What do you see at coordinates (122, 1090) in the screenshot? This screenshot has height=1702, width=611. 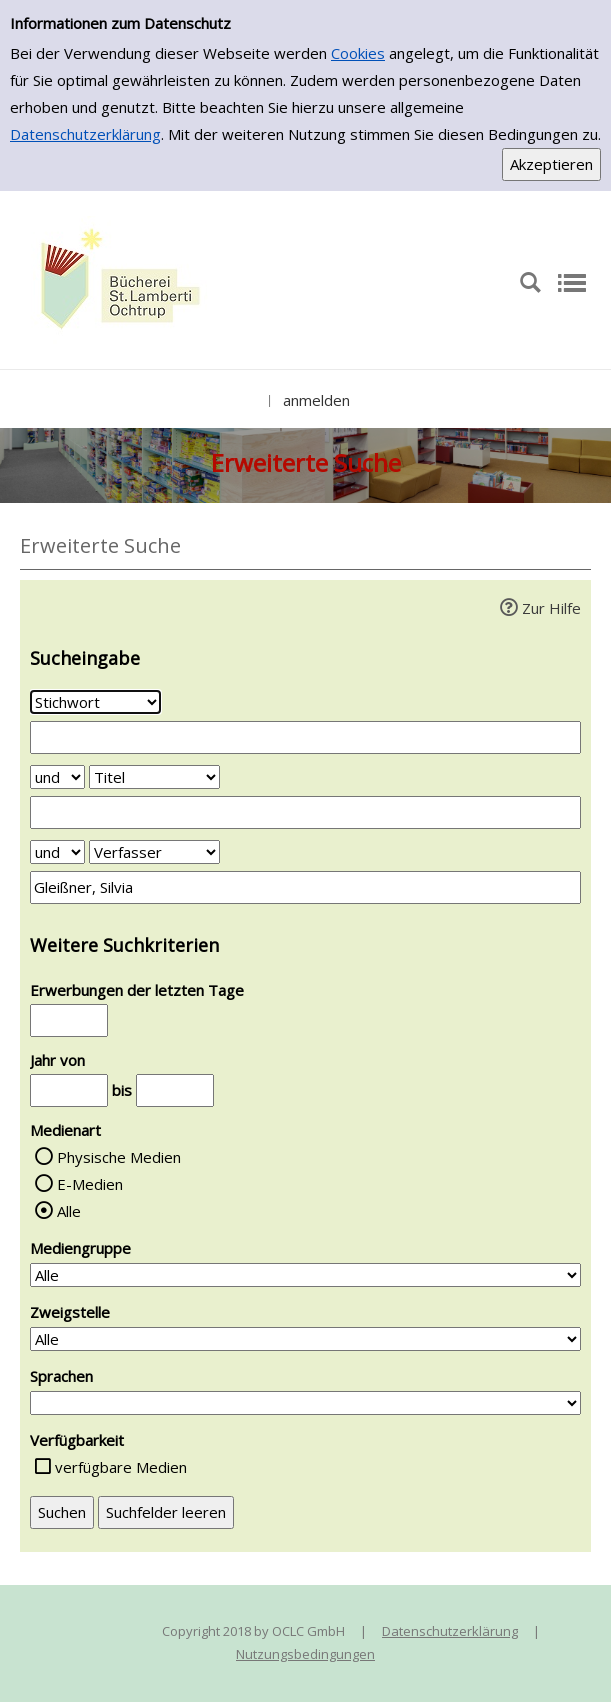 I see `bis` at bounding box center [122, 1090].